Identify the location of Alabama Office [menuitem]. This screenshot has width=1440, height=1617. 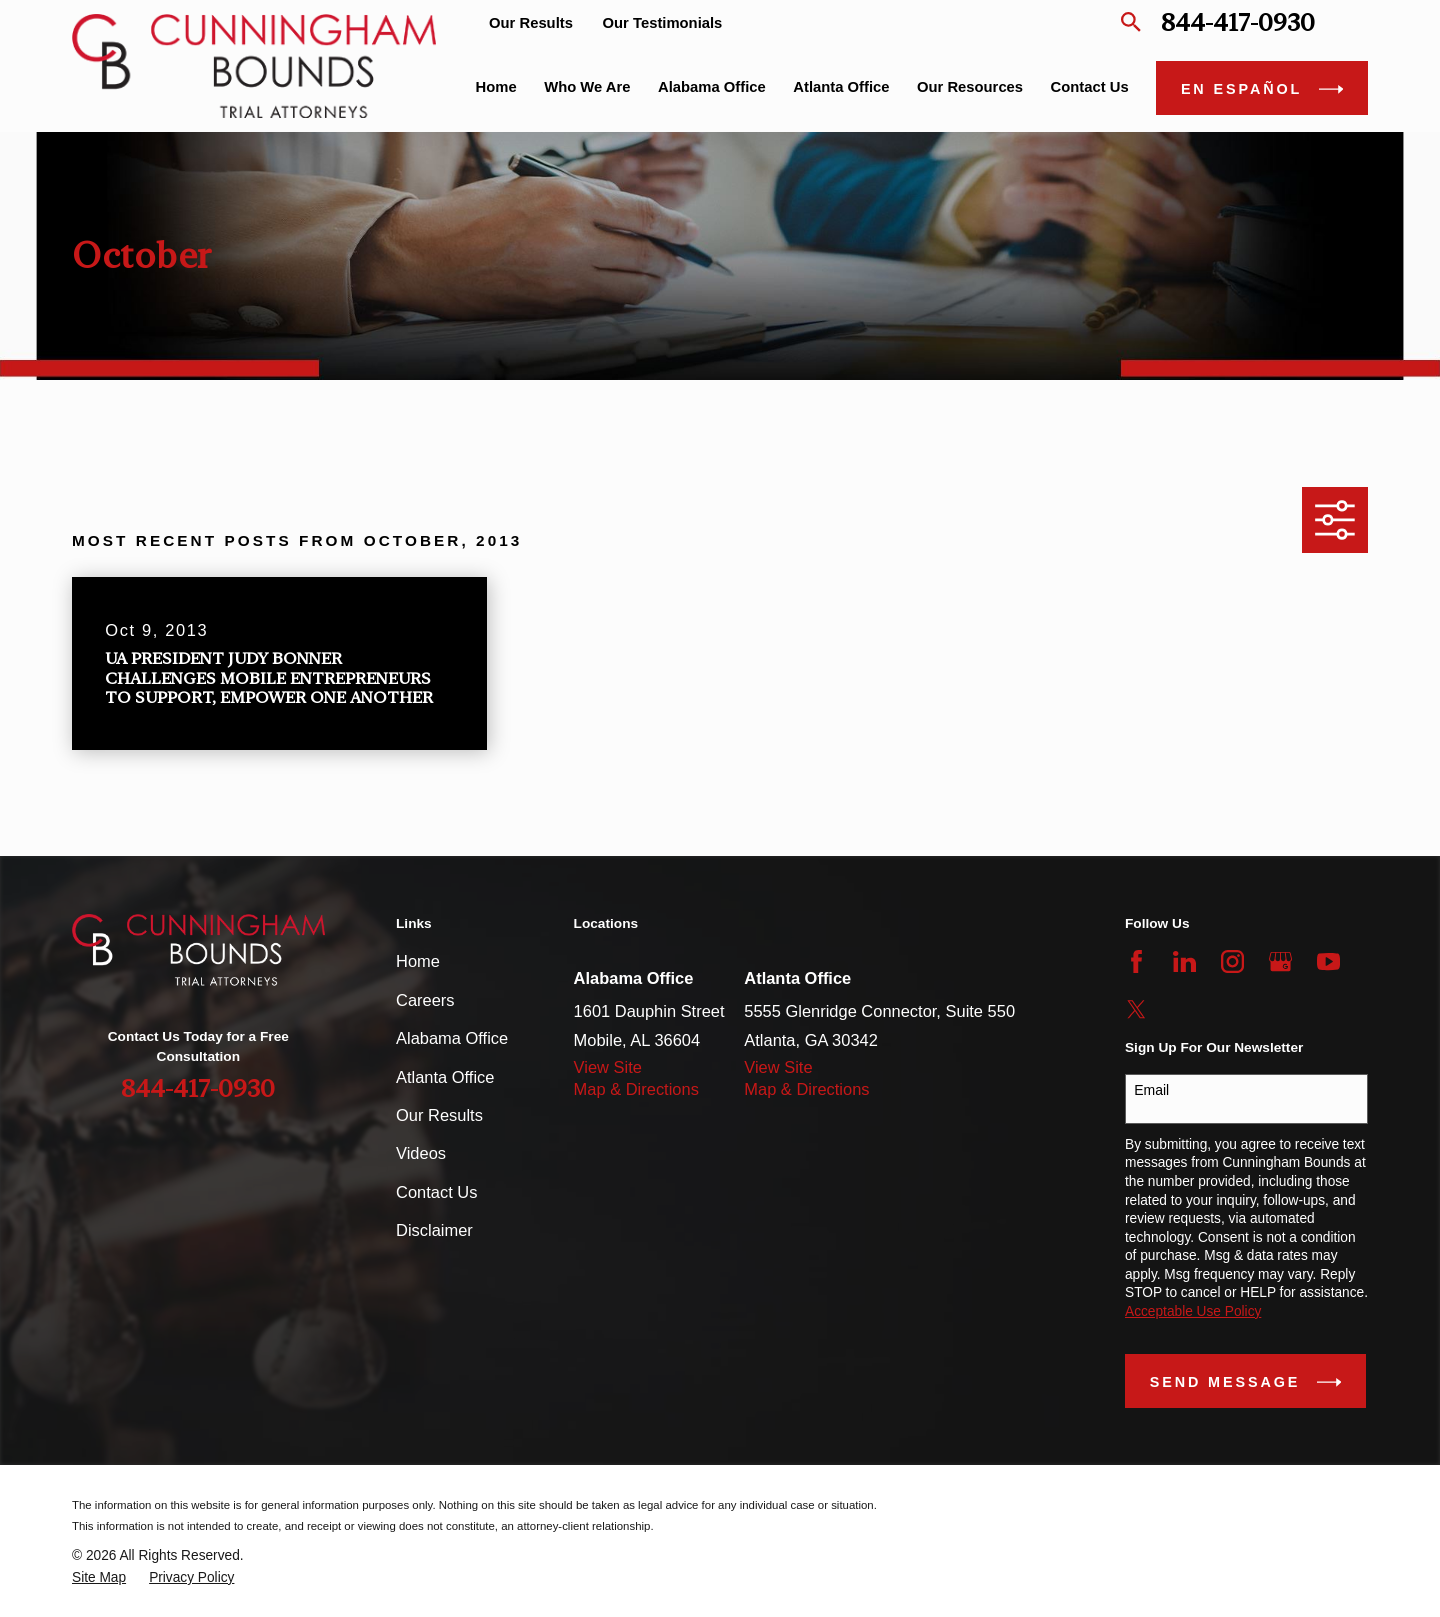
(712, 87).